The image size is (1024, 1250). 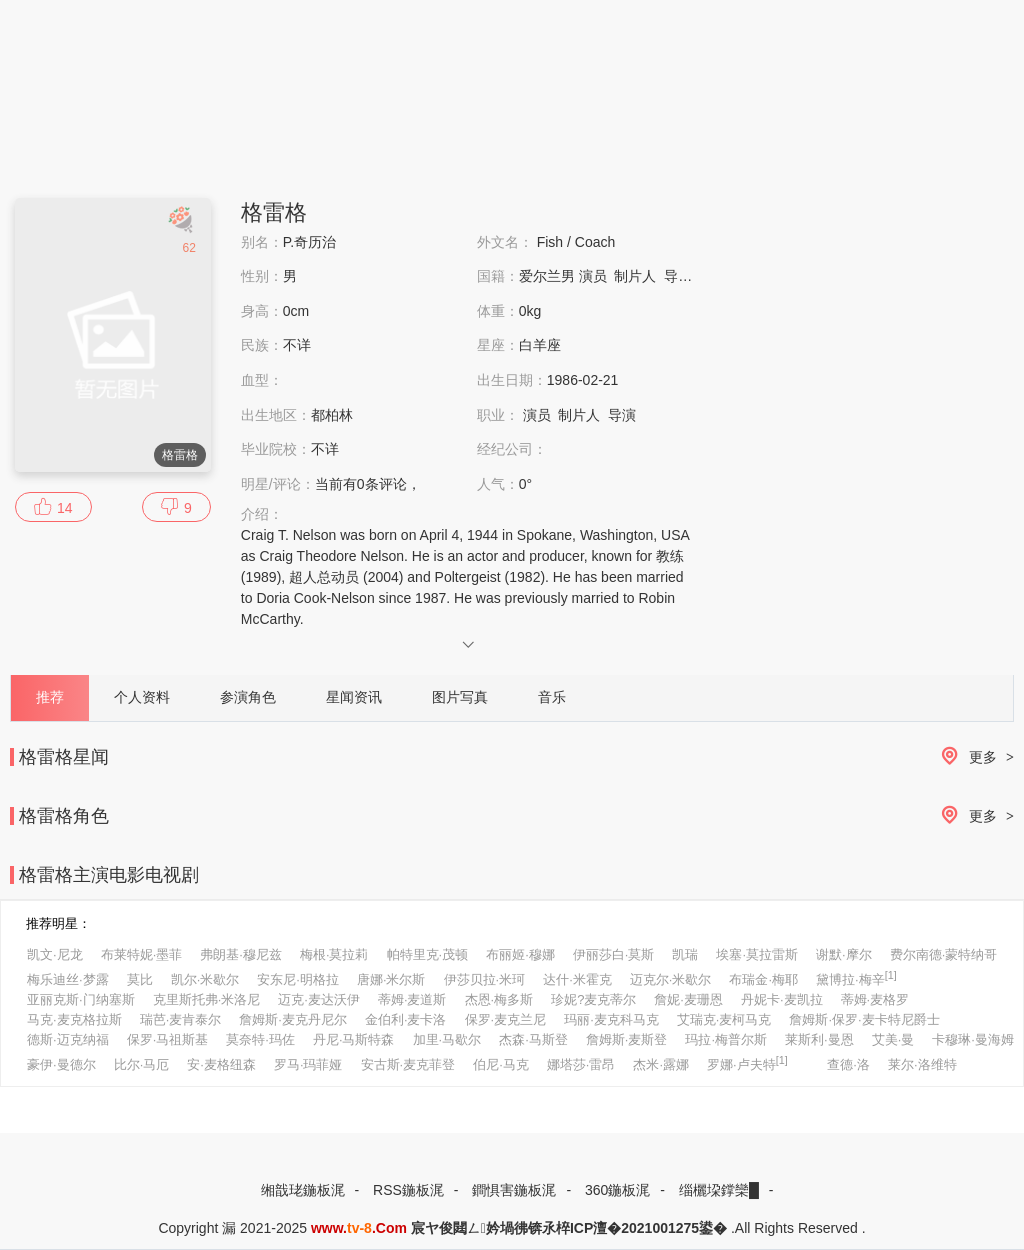 What do you see at coordinates (611, 1019) in the screenshot?
I see `玛丽·麦克科马克` at bounding box center [611, 1019].